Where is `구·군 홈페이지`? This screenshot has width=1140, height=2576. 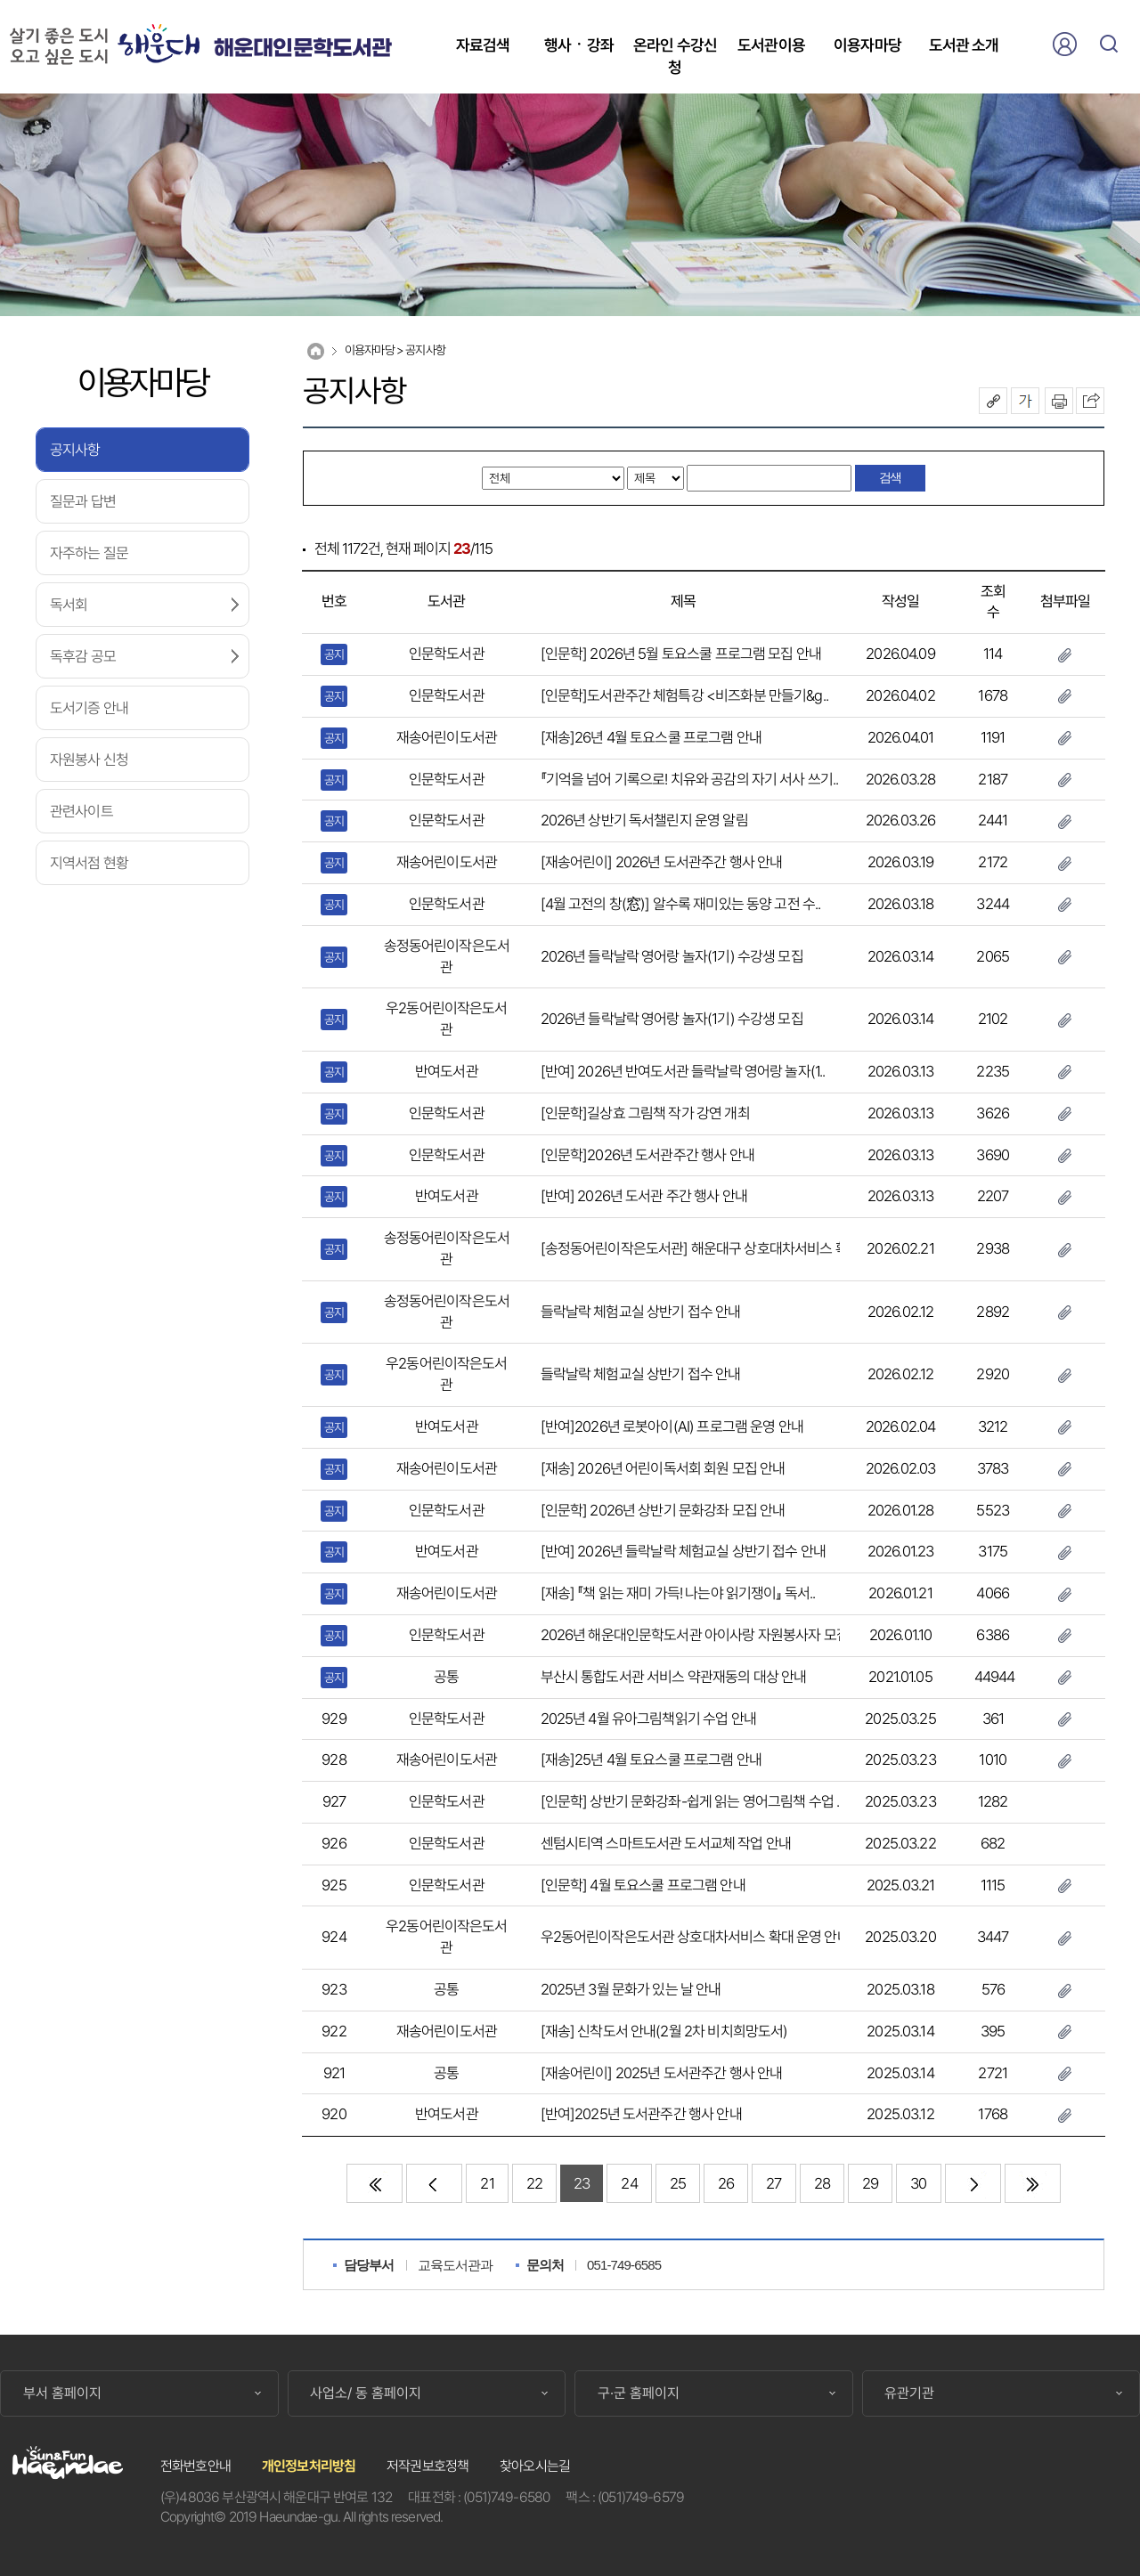
구·군 홈페이지 is located at coordinates (639, 2393).